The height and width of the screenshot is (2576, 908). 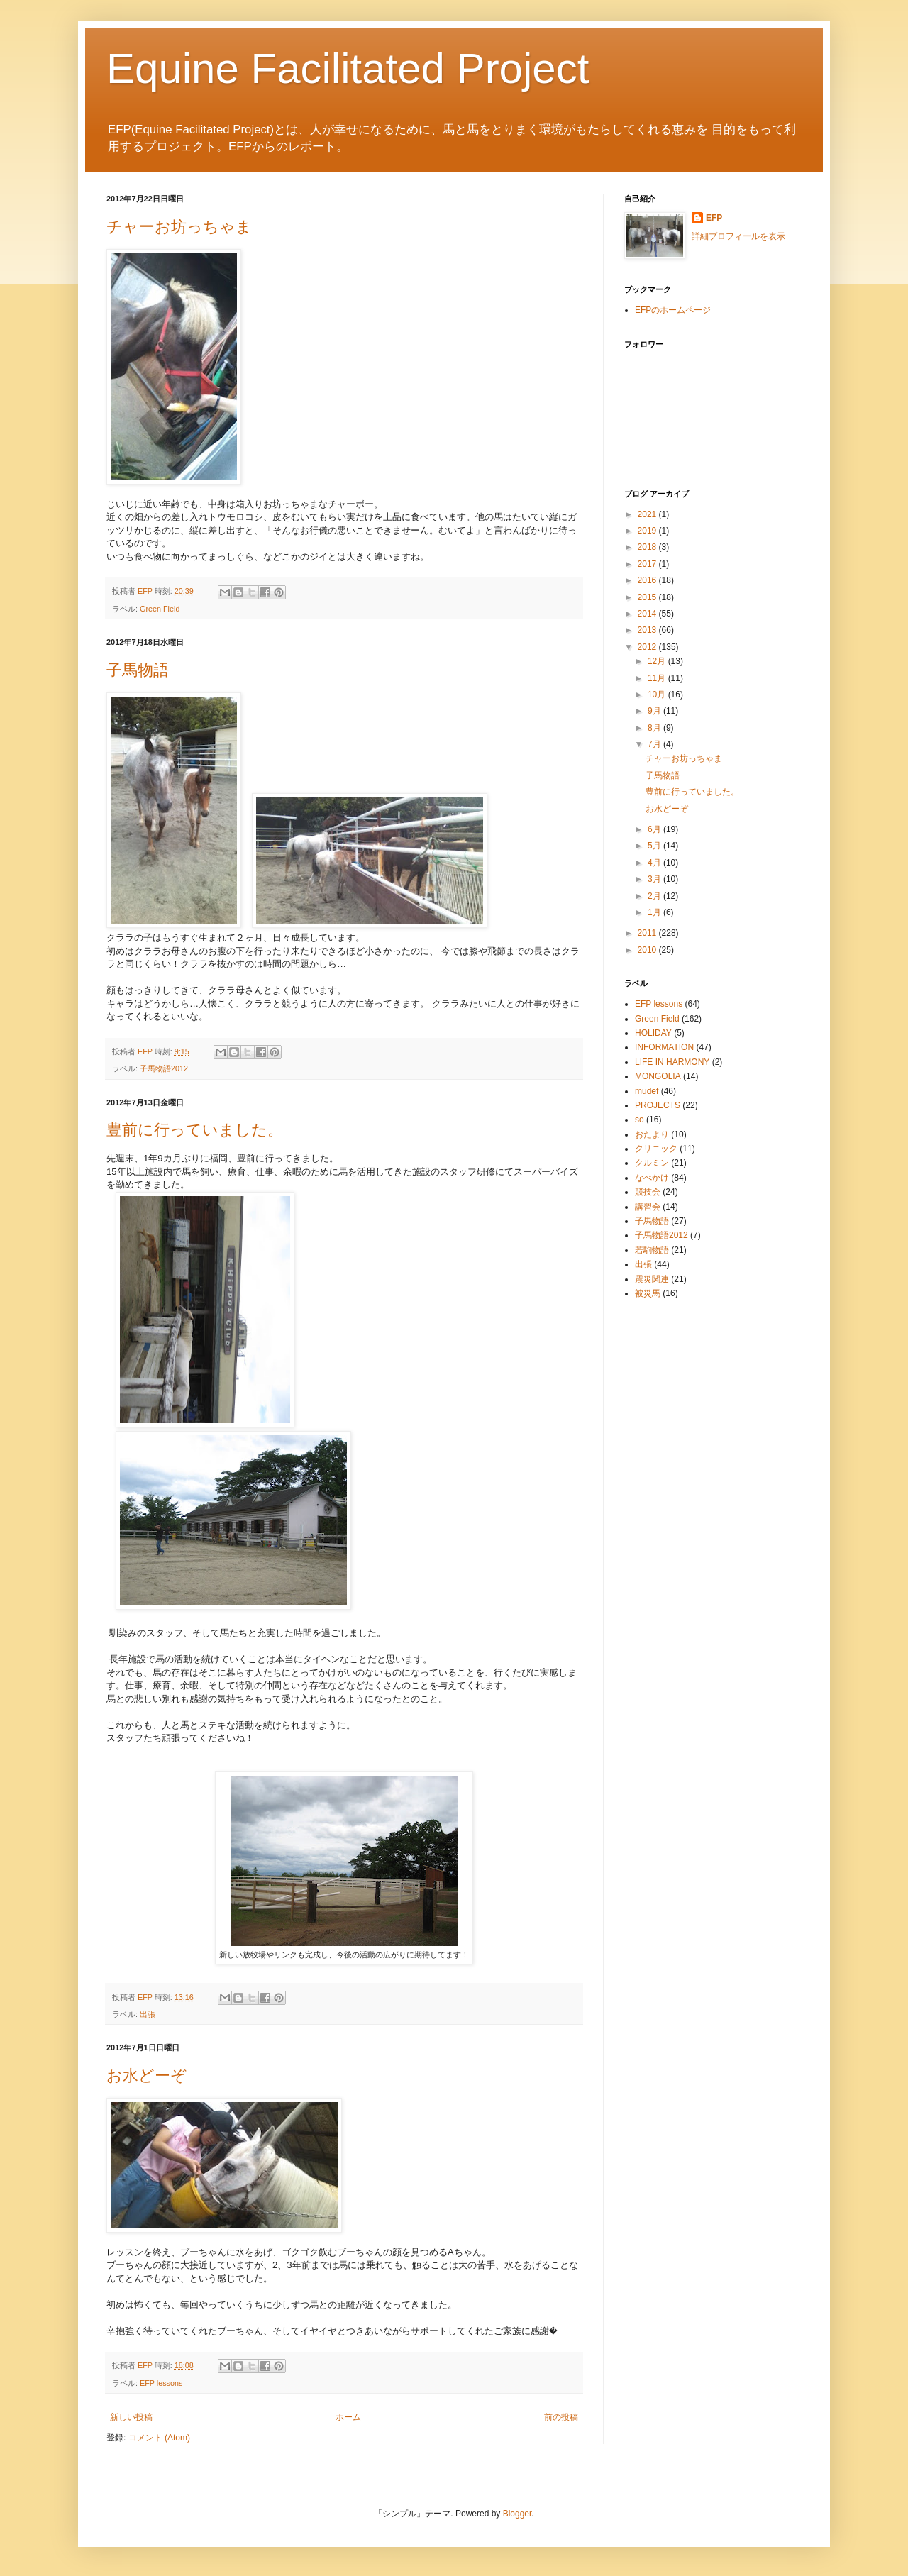 I want to click on 2011, so click(x=648, y=933).